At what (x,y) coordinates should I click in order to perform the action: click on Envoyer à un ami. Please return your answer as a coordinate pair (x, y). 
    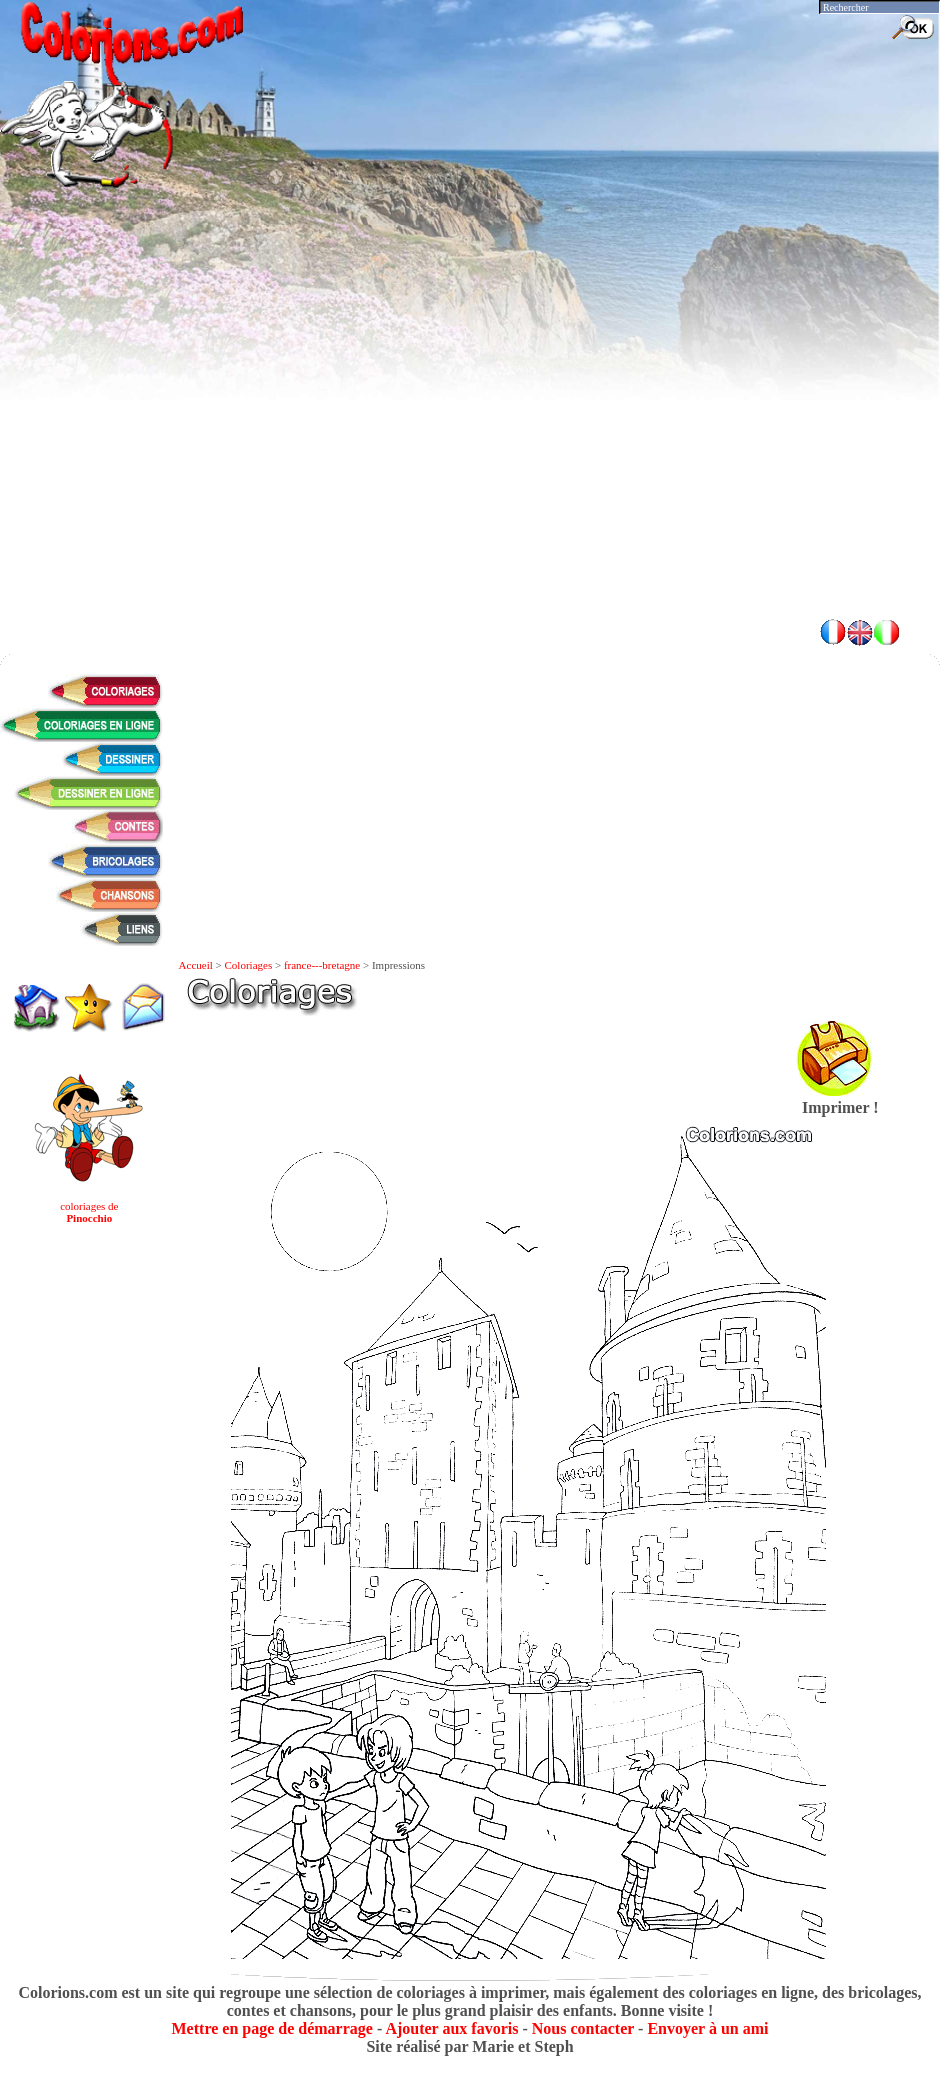
    Looking at the image, I should click on (707, 2028).